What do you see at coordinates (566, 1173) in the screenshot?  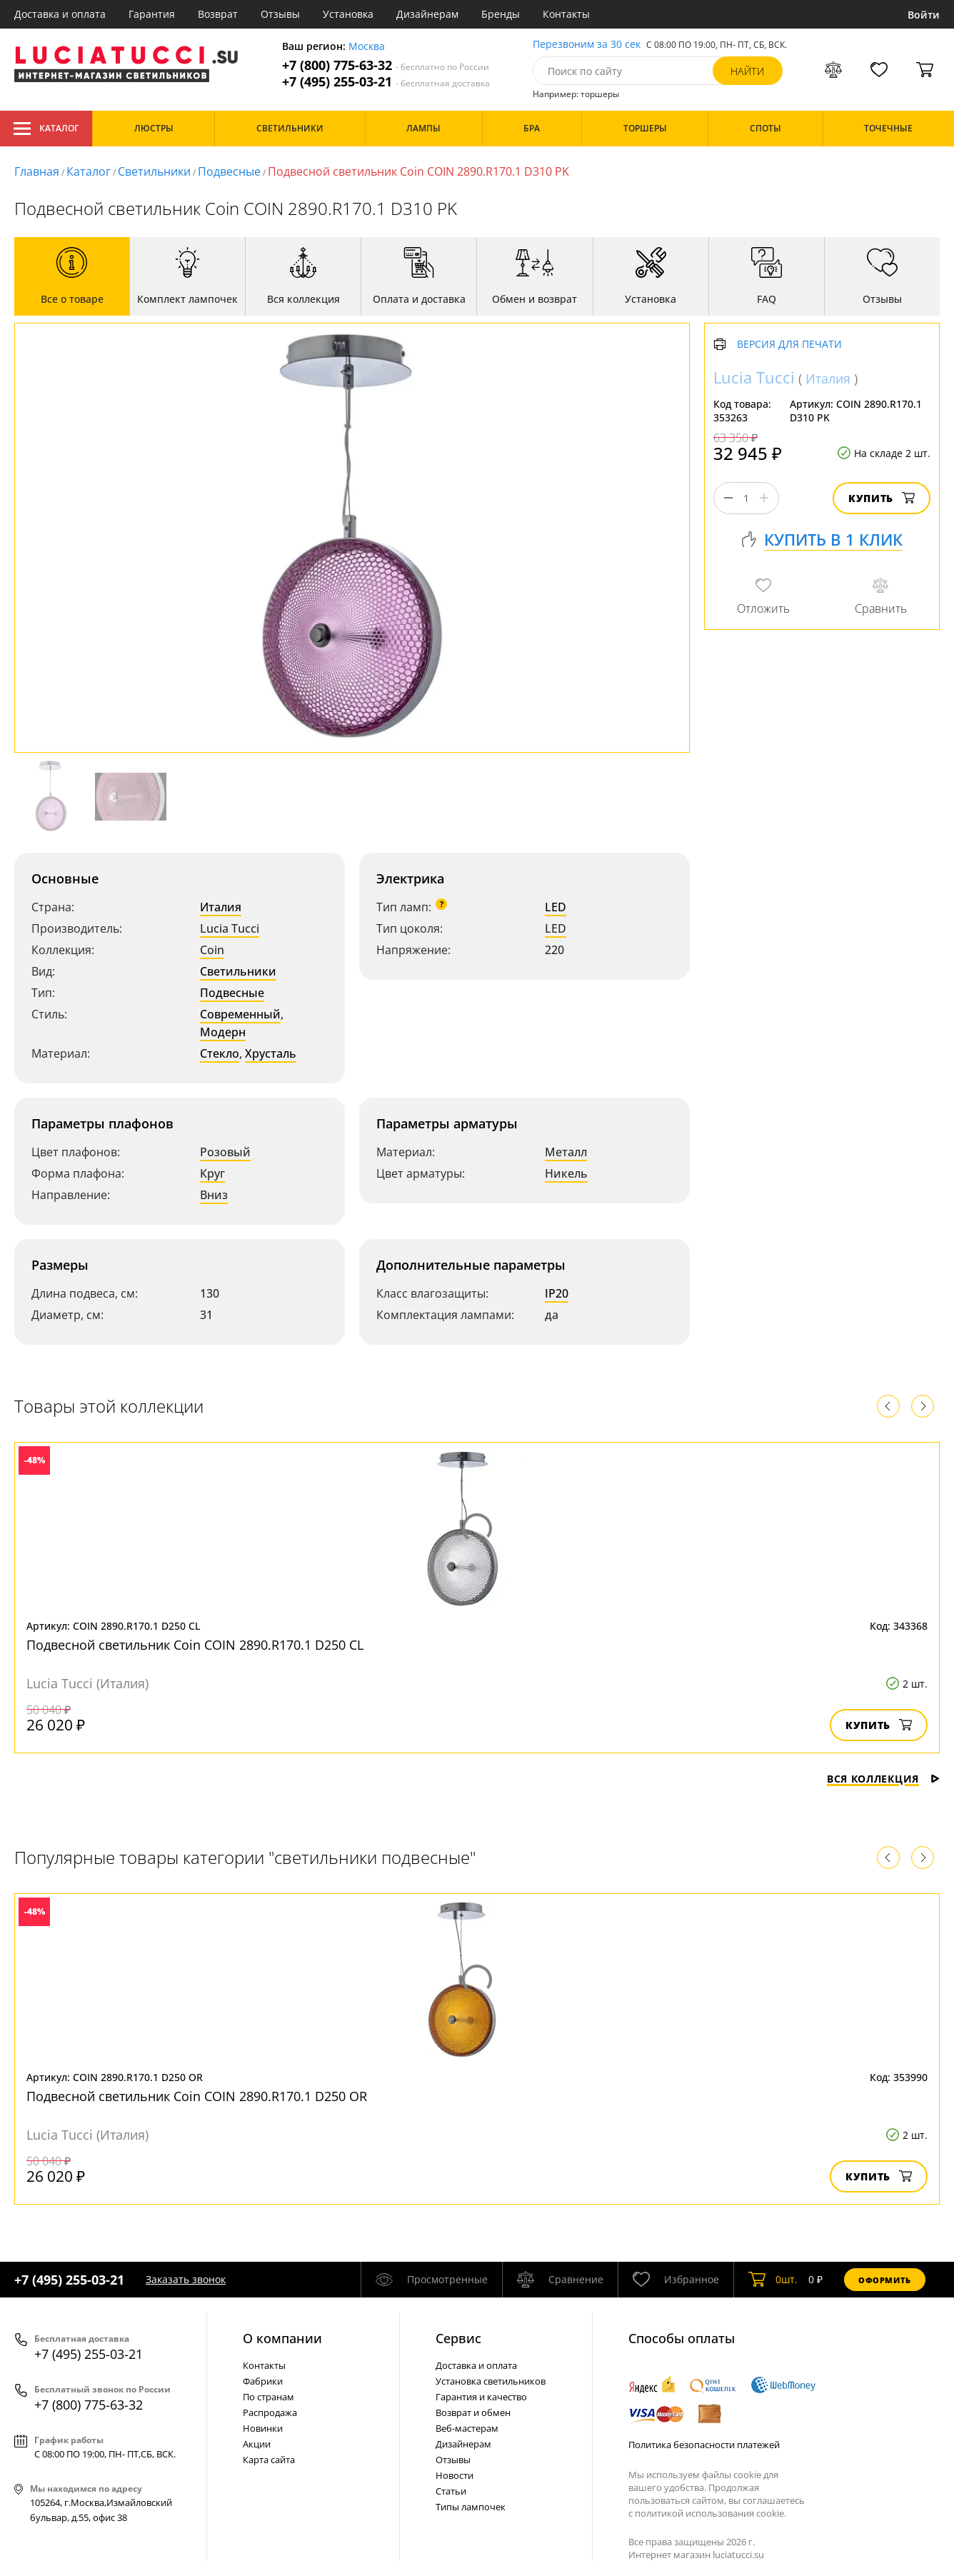 I see `Никель` at bounding box center [566, 1173].